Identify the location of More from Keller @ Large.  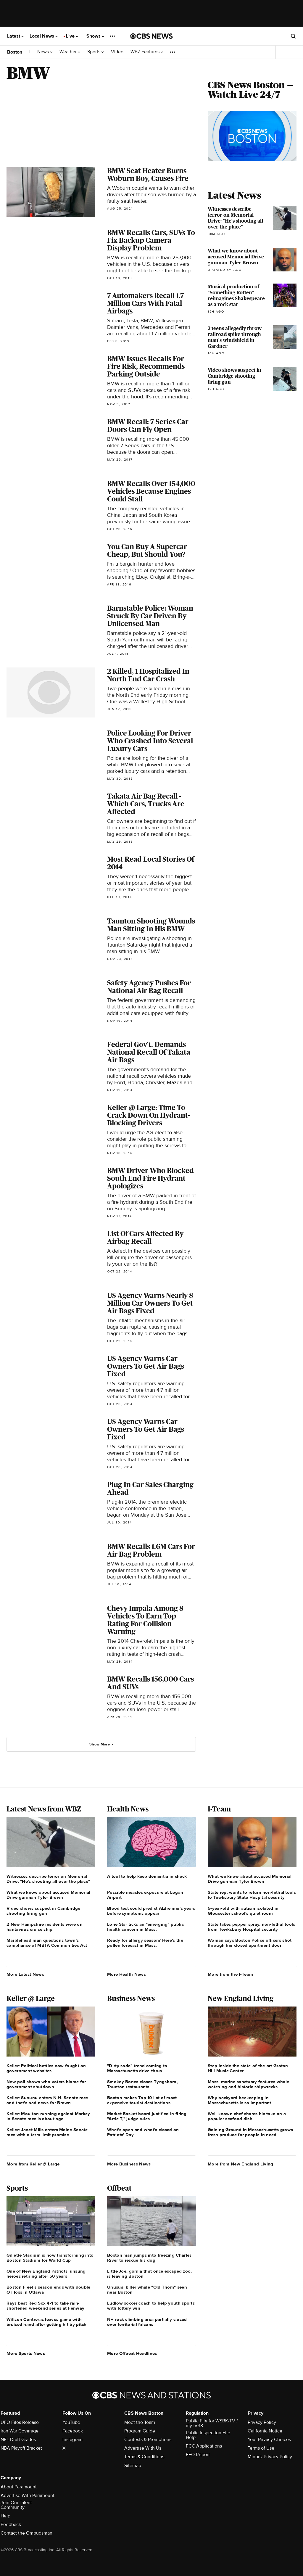
(33, 2164).